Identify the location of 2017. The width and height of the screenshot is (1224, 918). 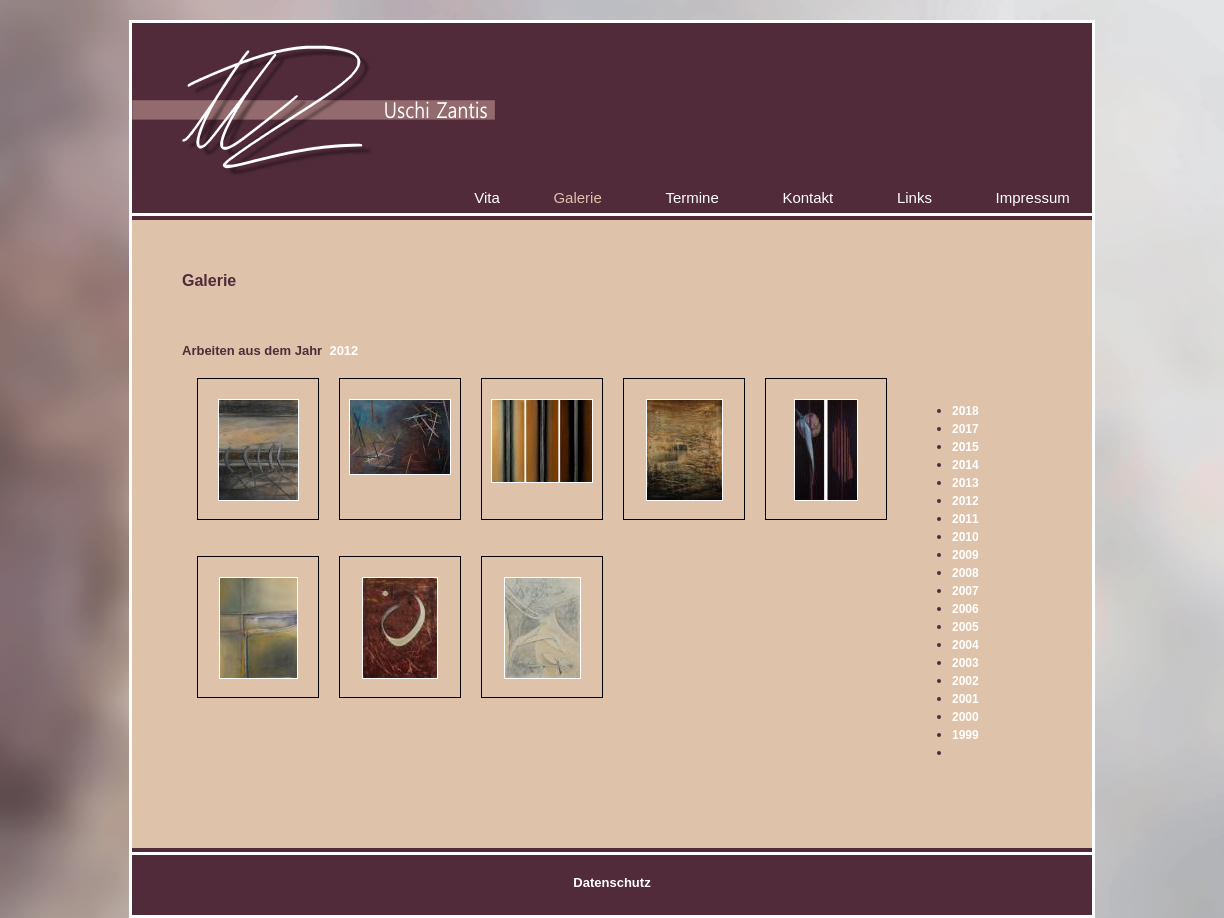
(965, 429).